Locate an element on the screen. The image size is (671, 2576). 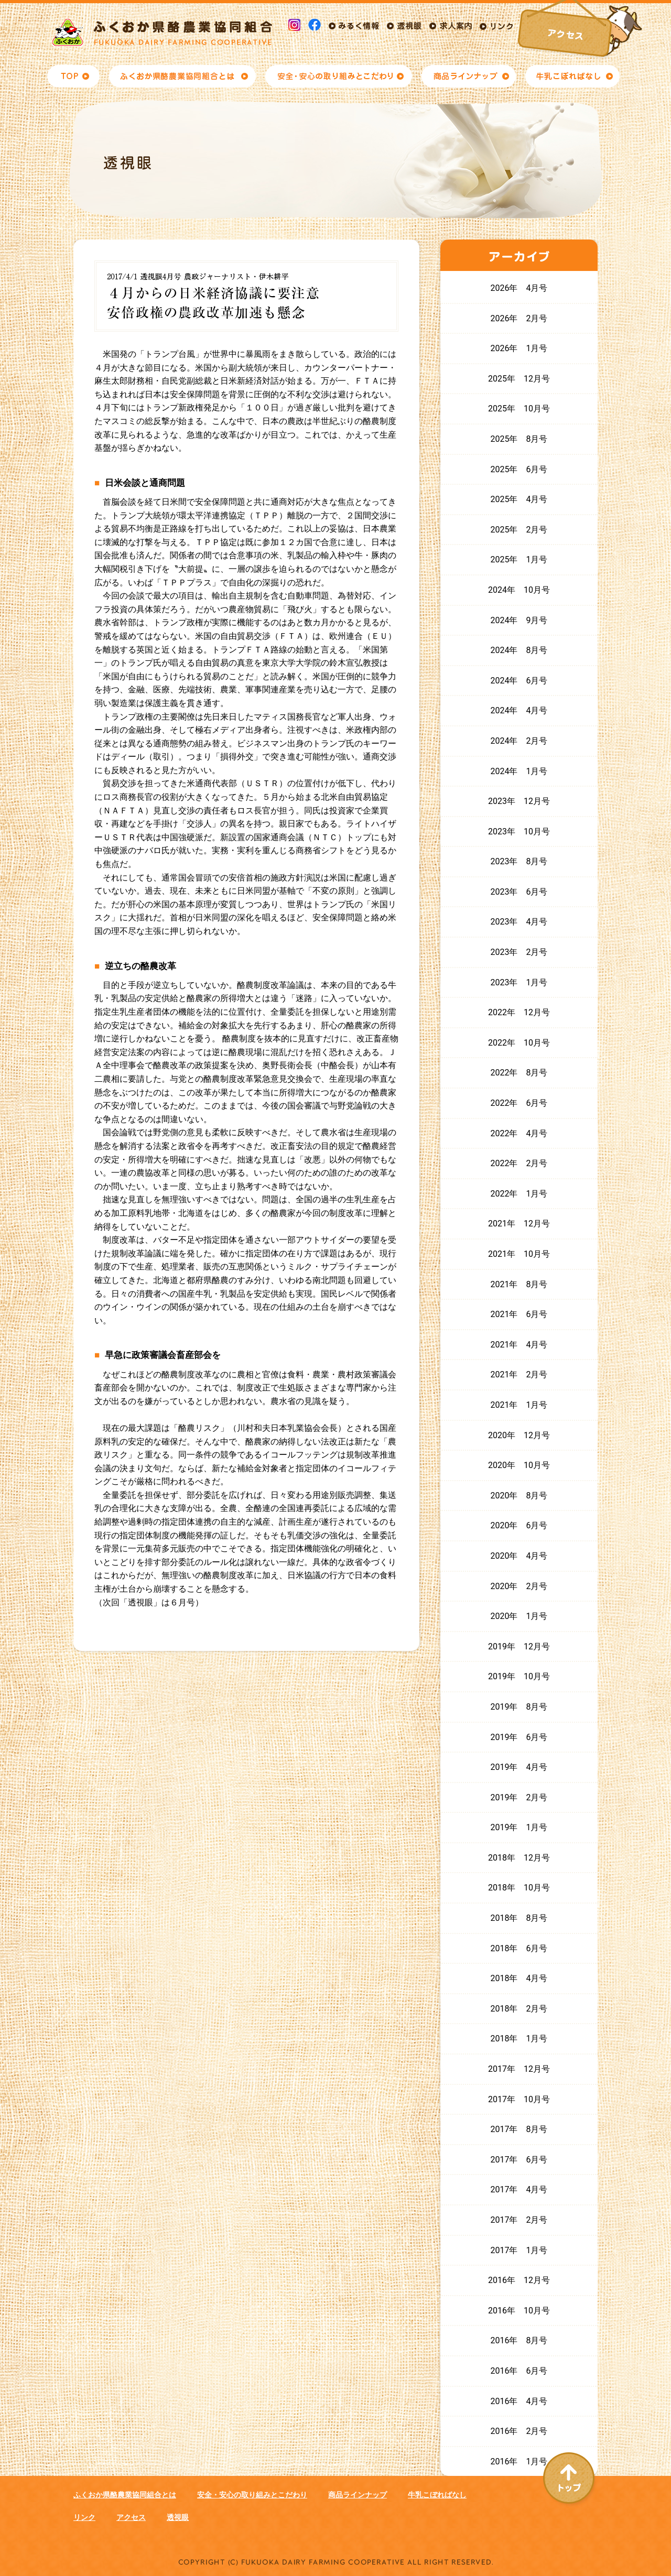
2023年 12月号 is located at coordinates (519, 801).